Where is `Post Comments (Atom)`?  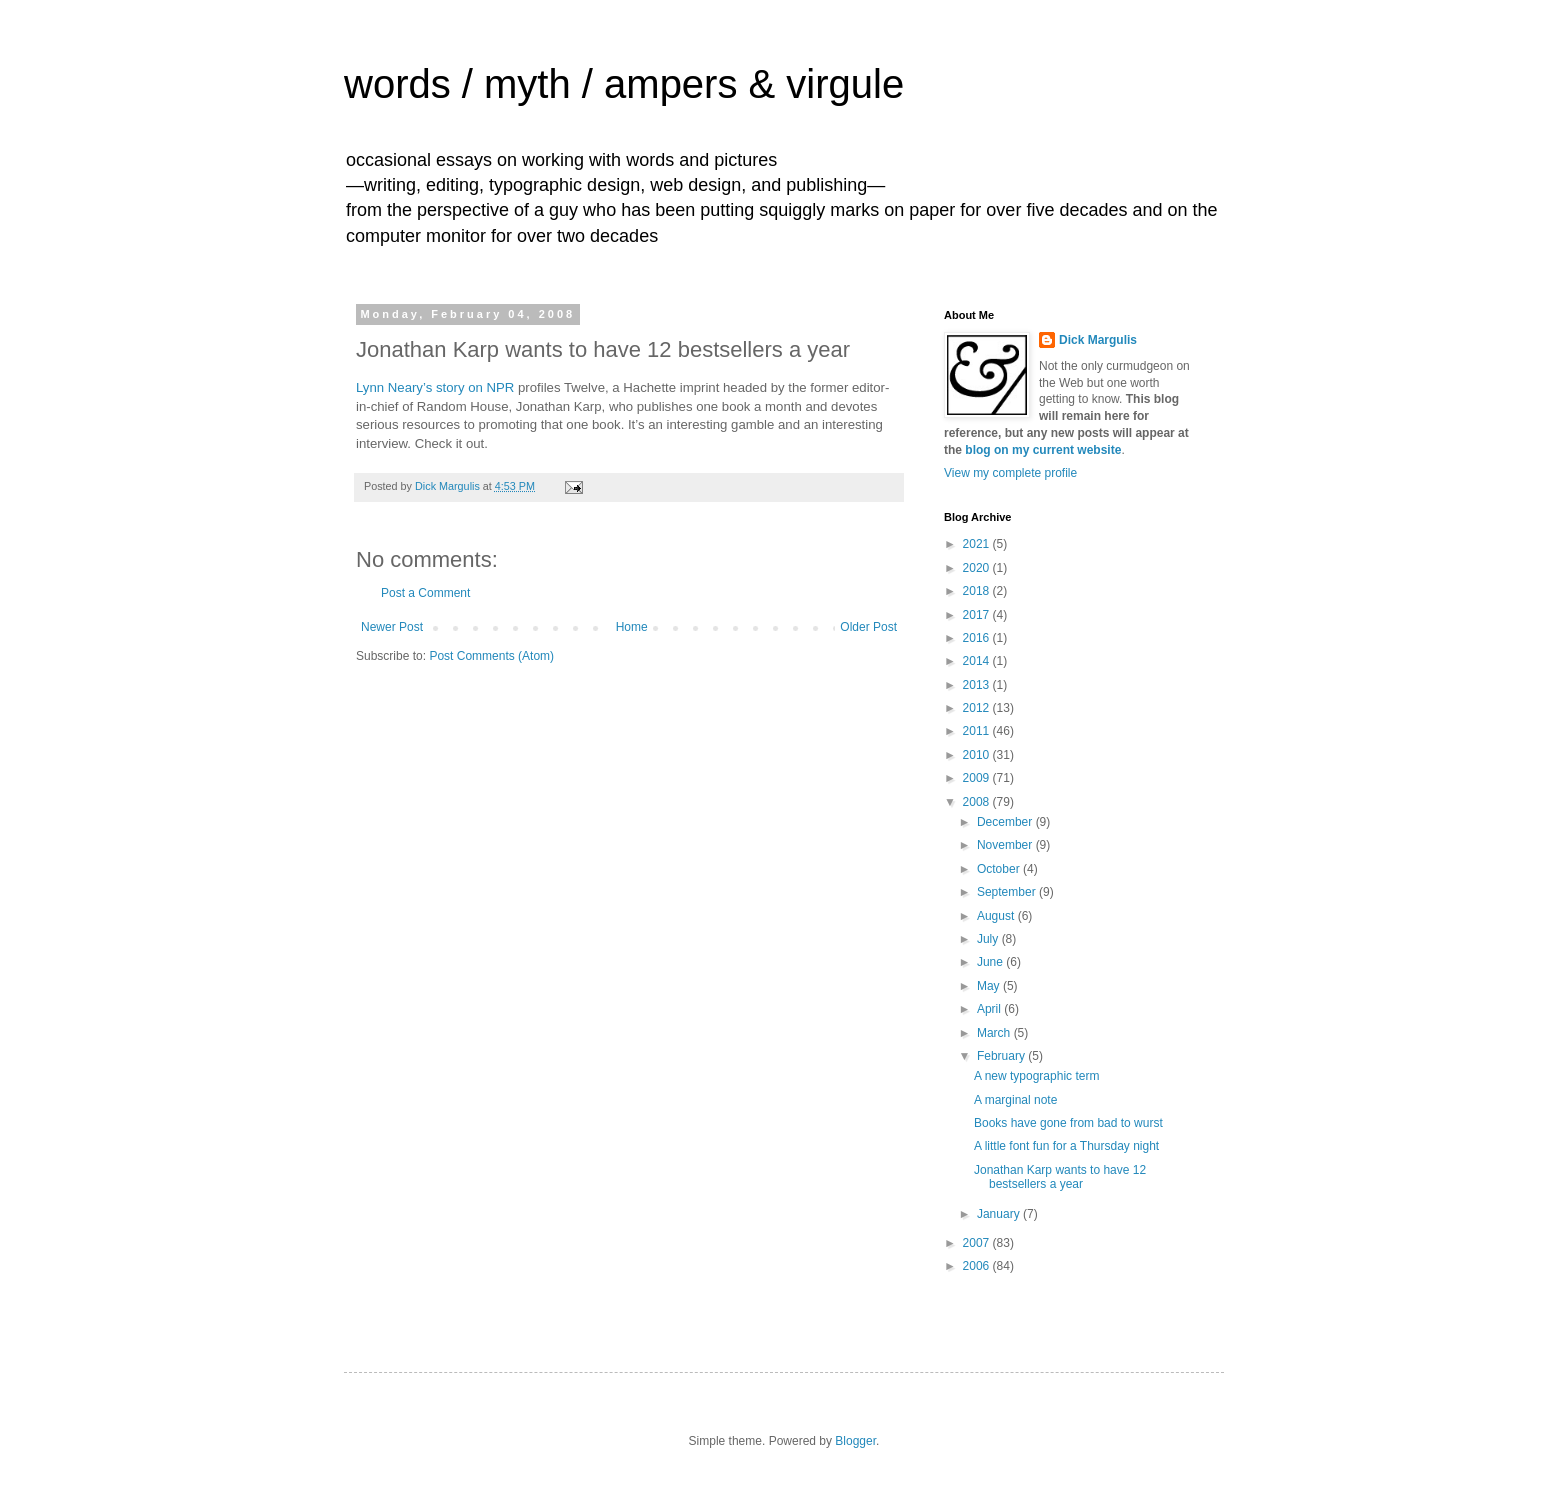
Post Comments (Atom) is located at coordinates (491, 656).